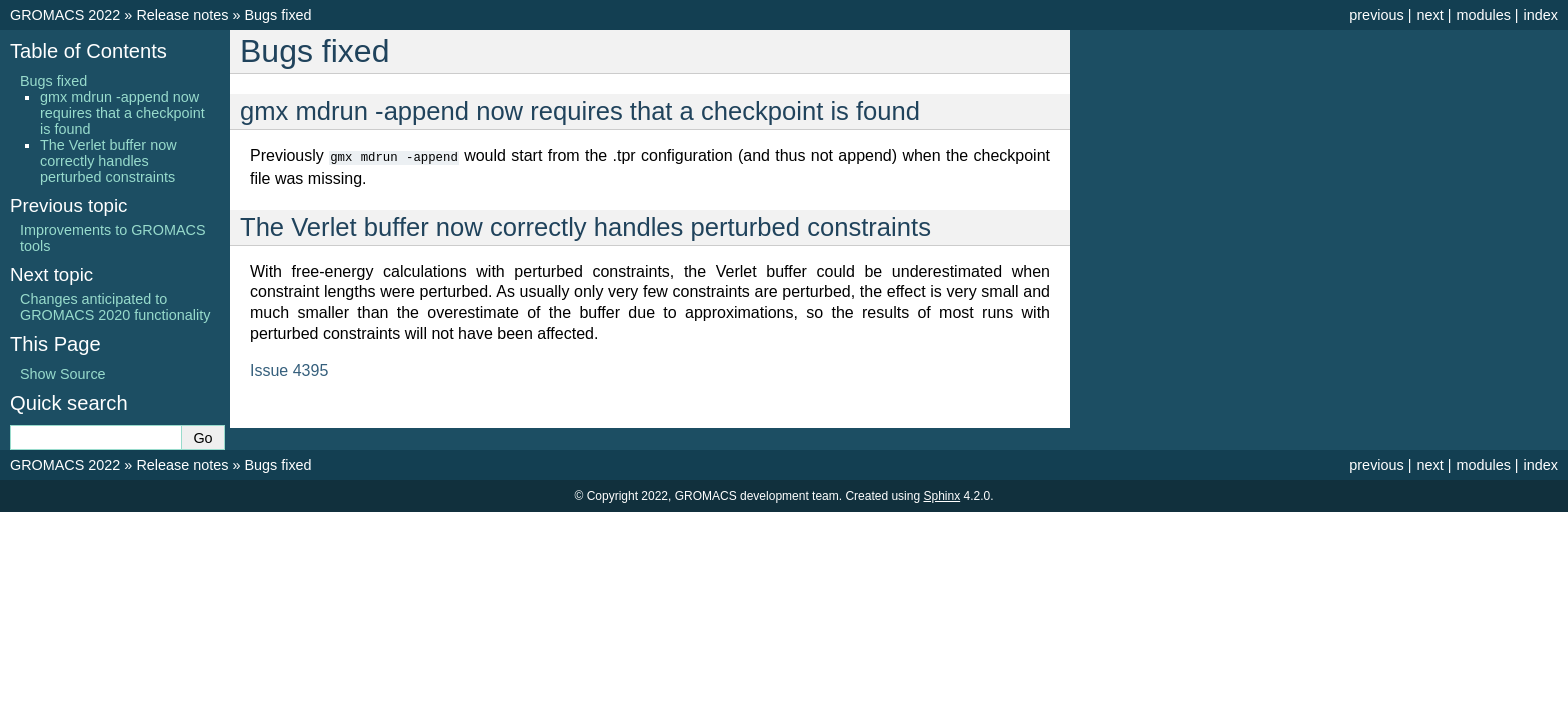  I want to click on Table of Contents, so click(88, 51).